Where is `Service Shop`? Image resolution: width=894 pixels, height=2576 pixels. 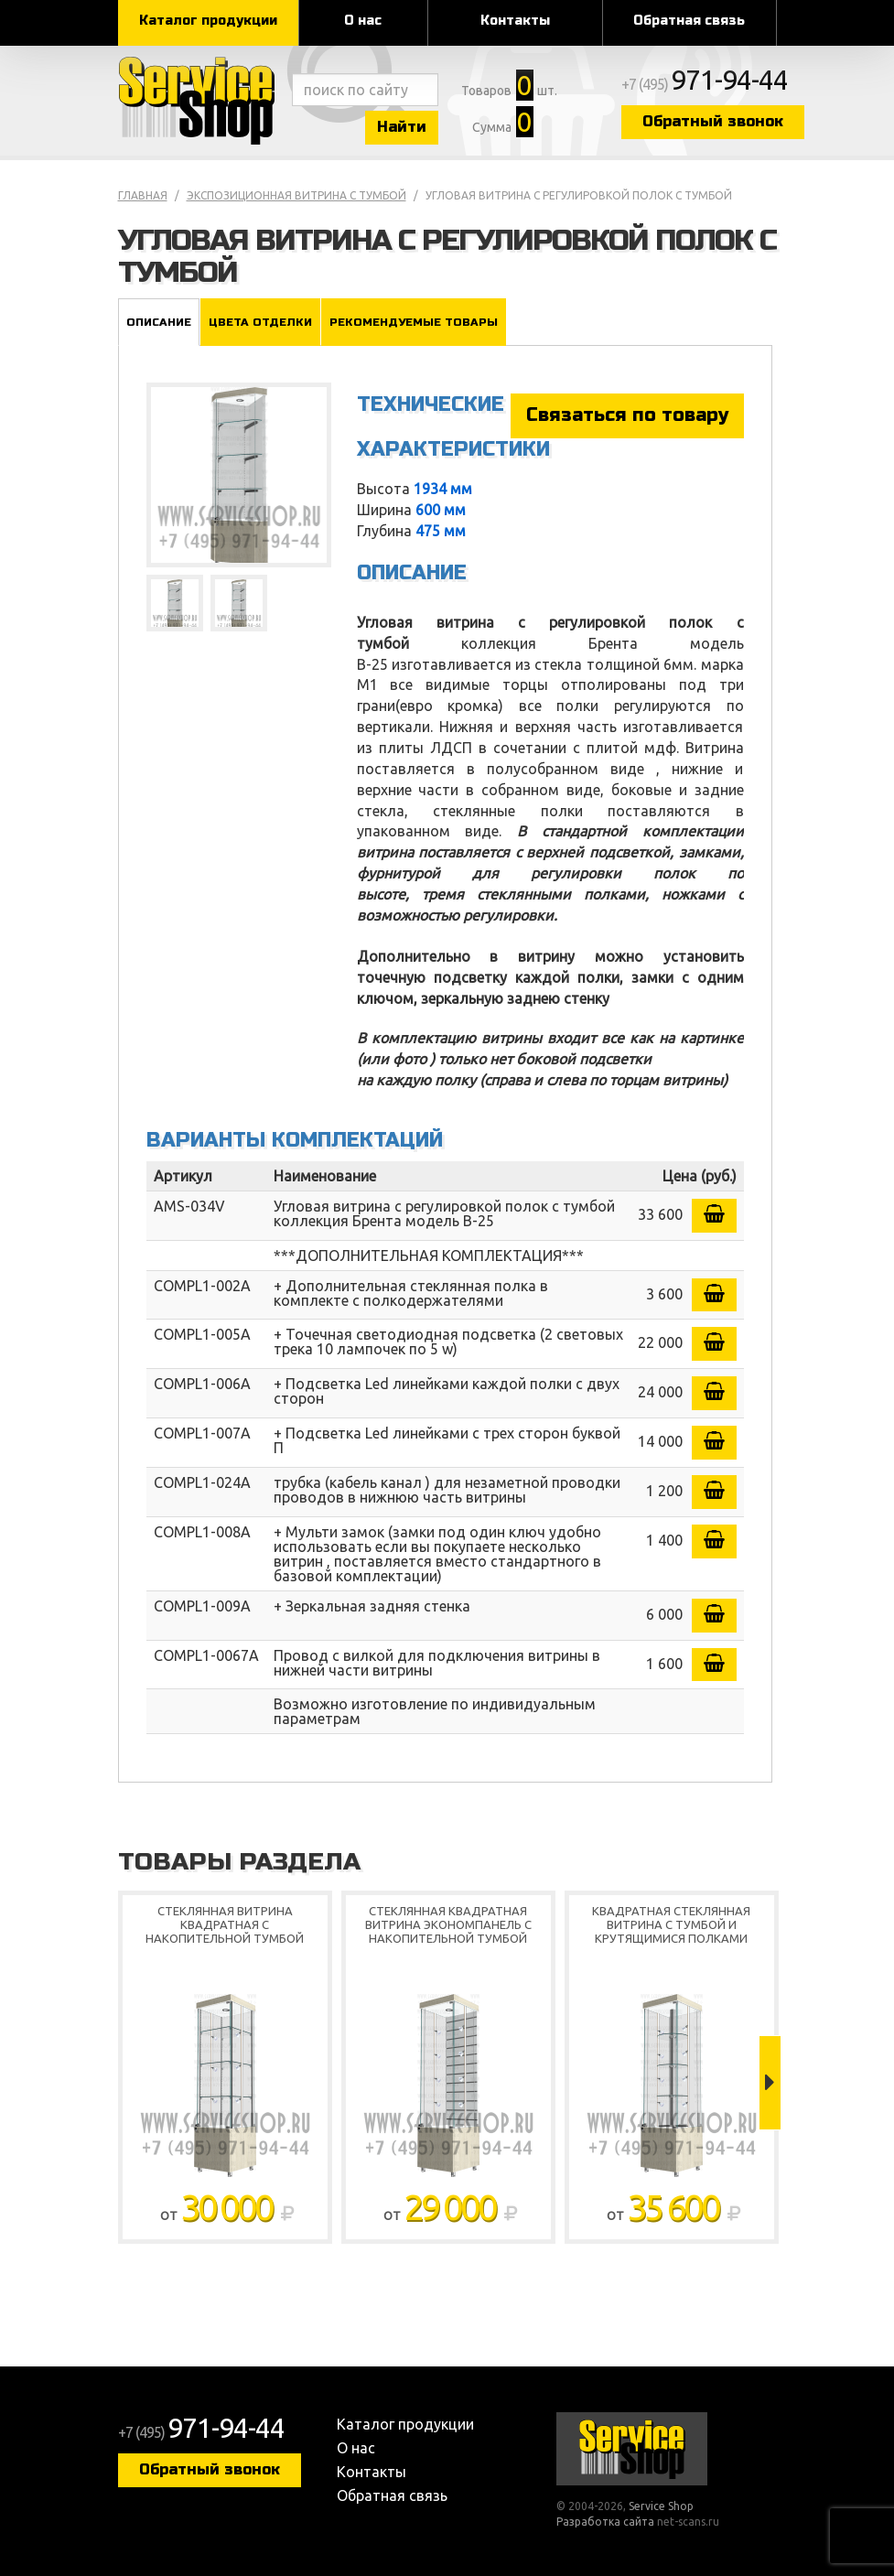 Service Shop is located at coordinates (200, 101).